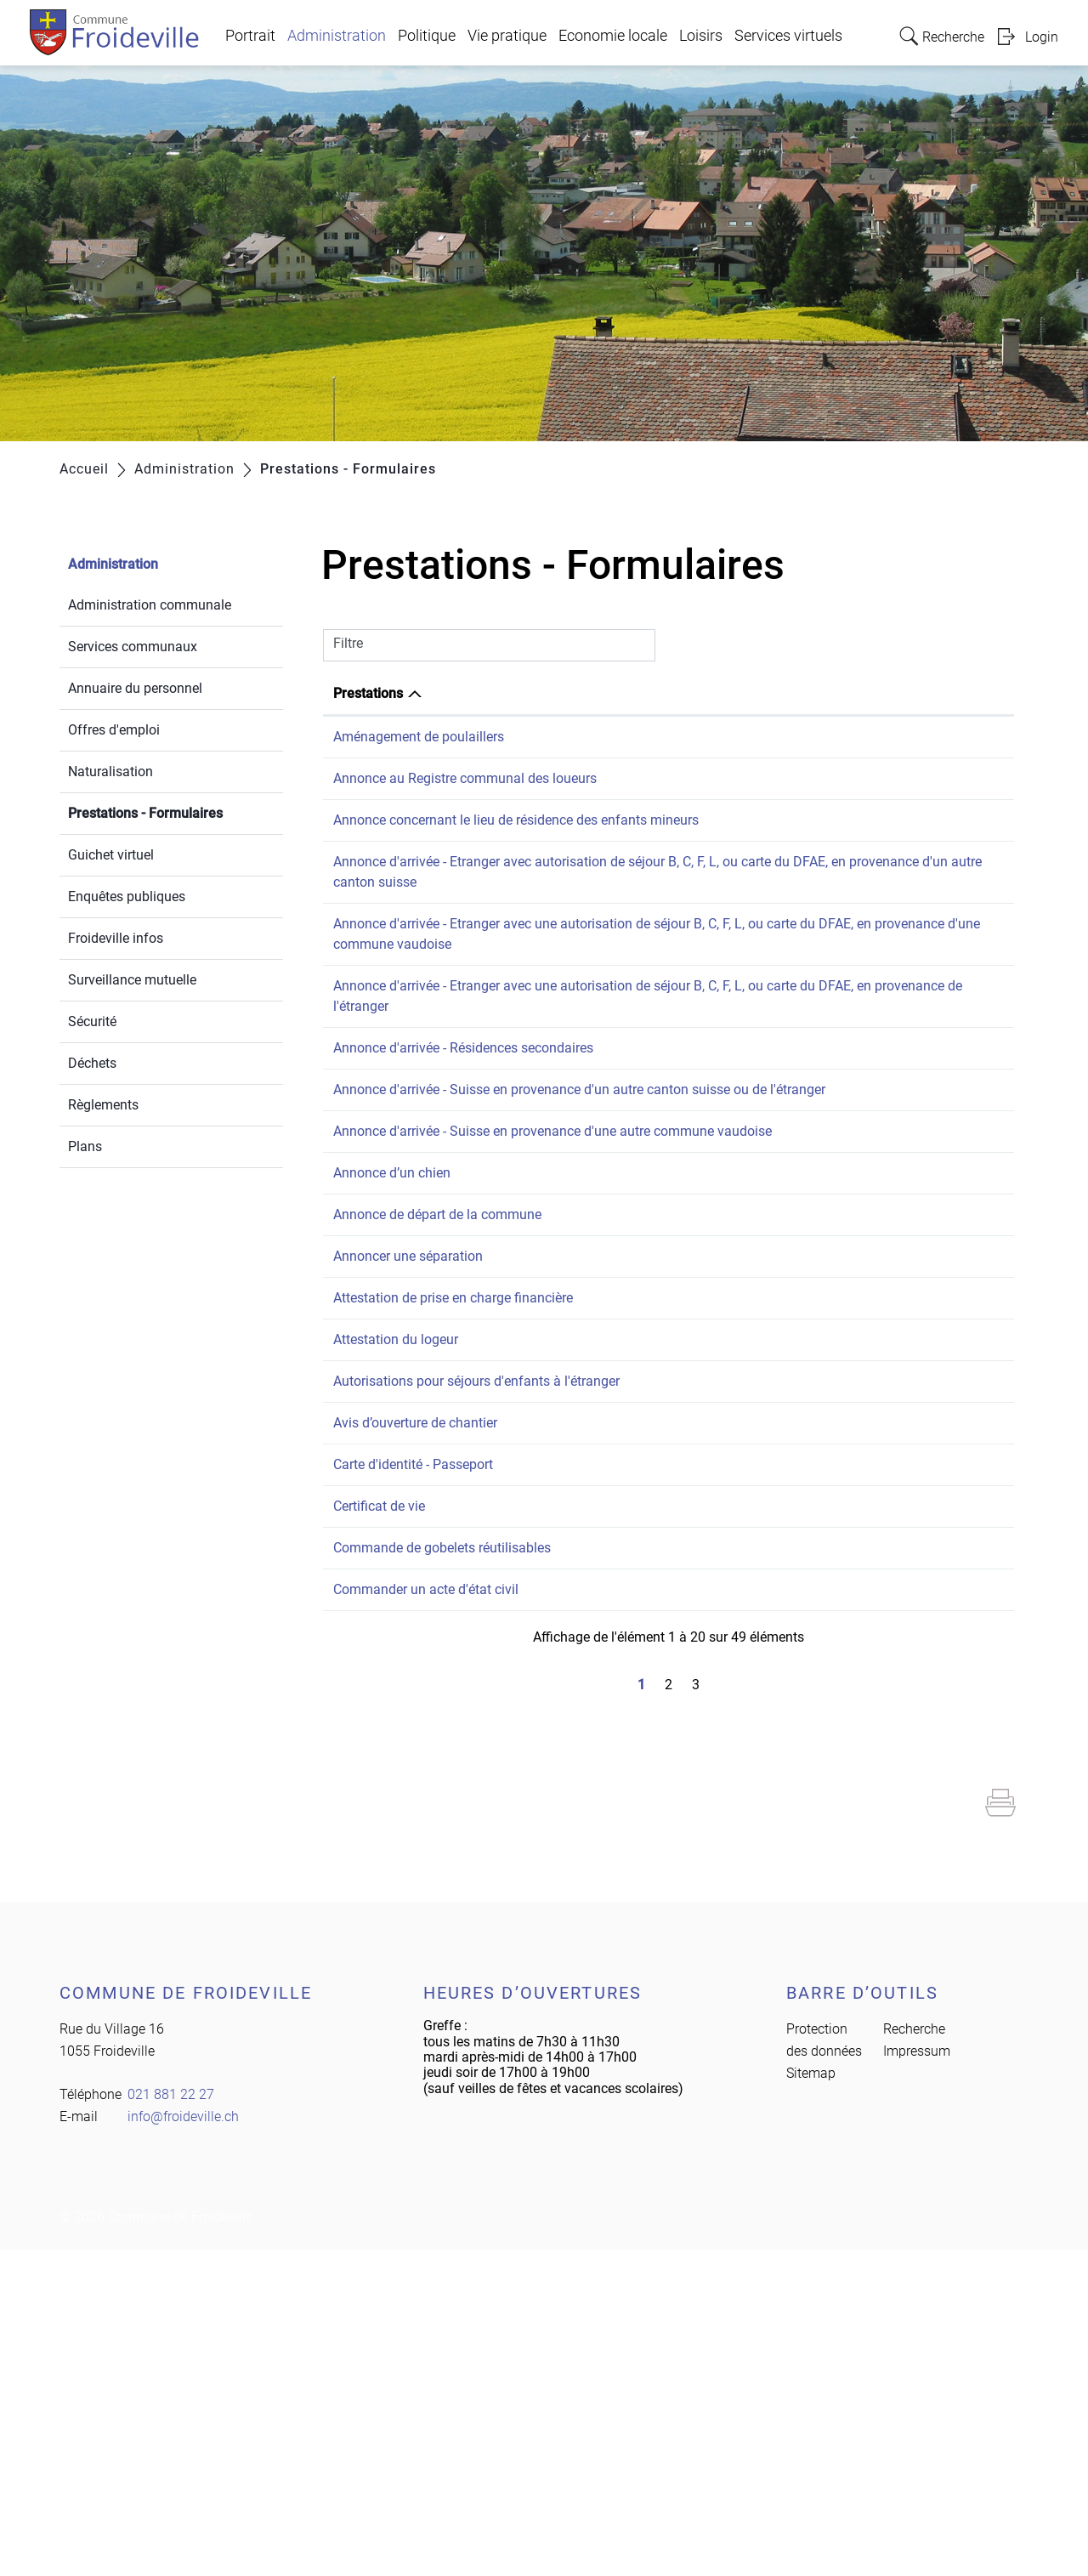  What do you see at coordinates (442, 1854) in the screenshot?
I see `Commande de gobelets réutilisables` at bounding box center [442, 1854].